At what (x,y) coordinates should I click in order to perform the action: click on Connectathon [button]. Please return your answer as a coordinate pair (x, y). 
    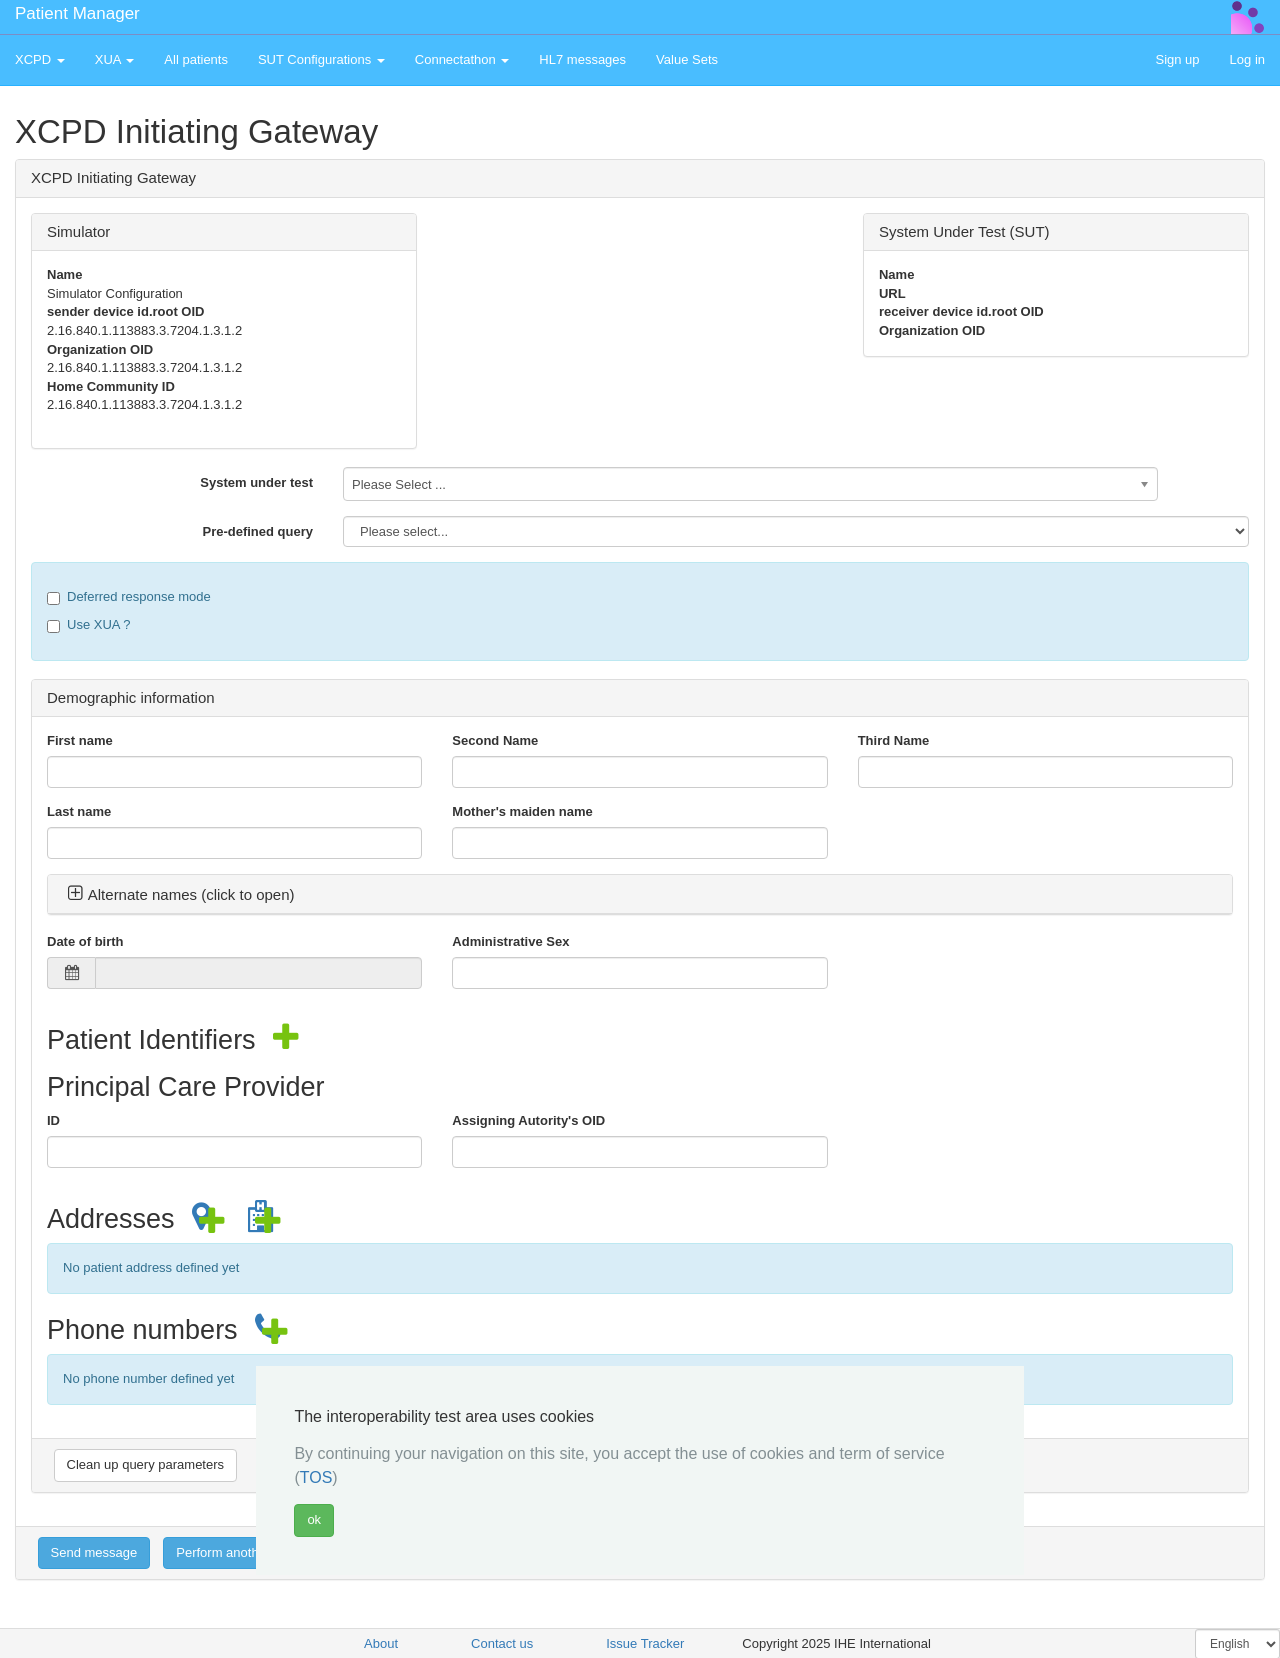
    Looking at the image, I should click on (462, 59).